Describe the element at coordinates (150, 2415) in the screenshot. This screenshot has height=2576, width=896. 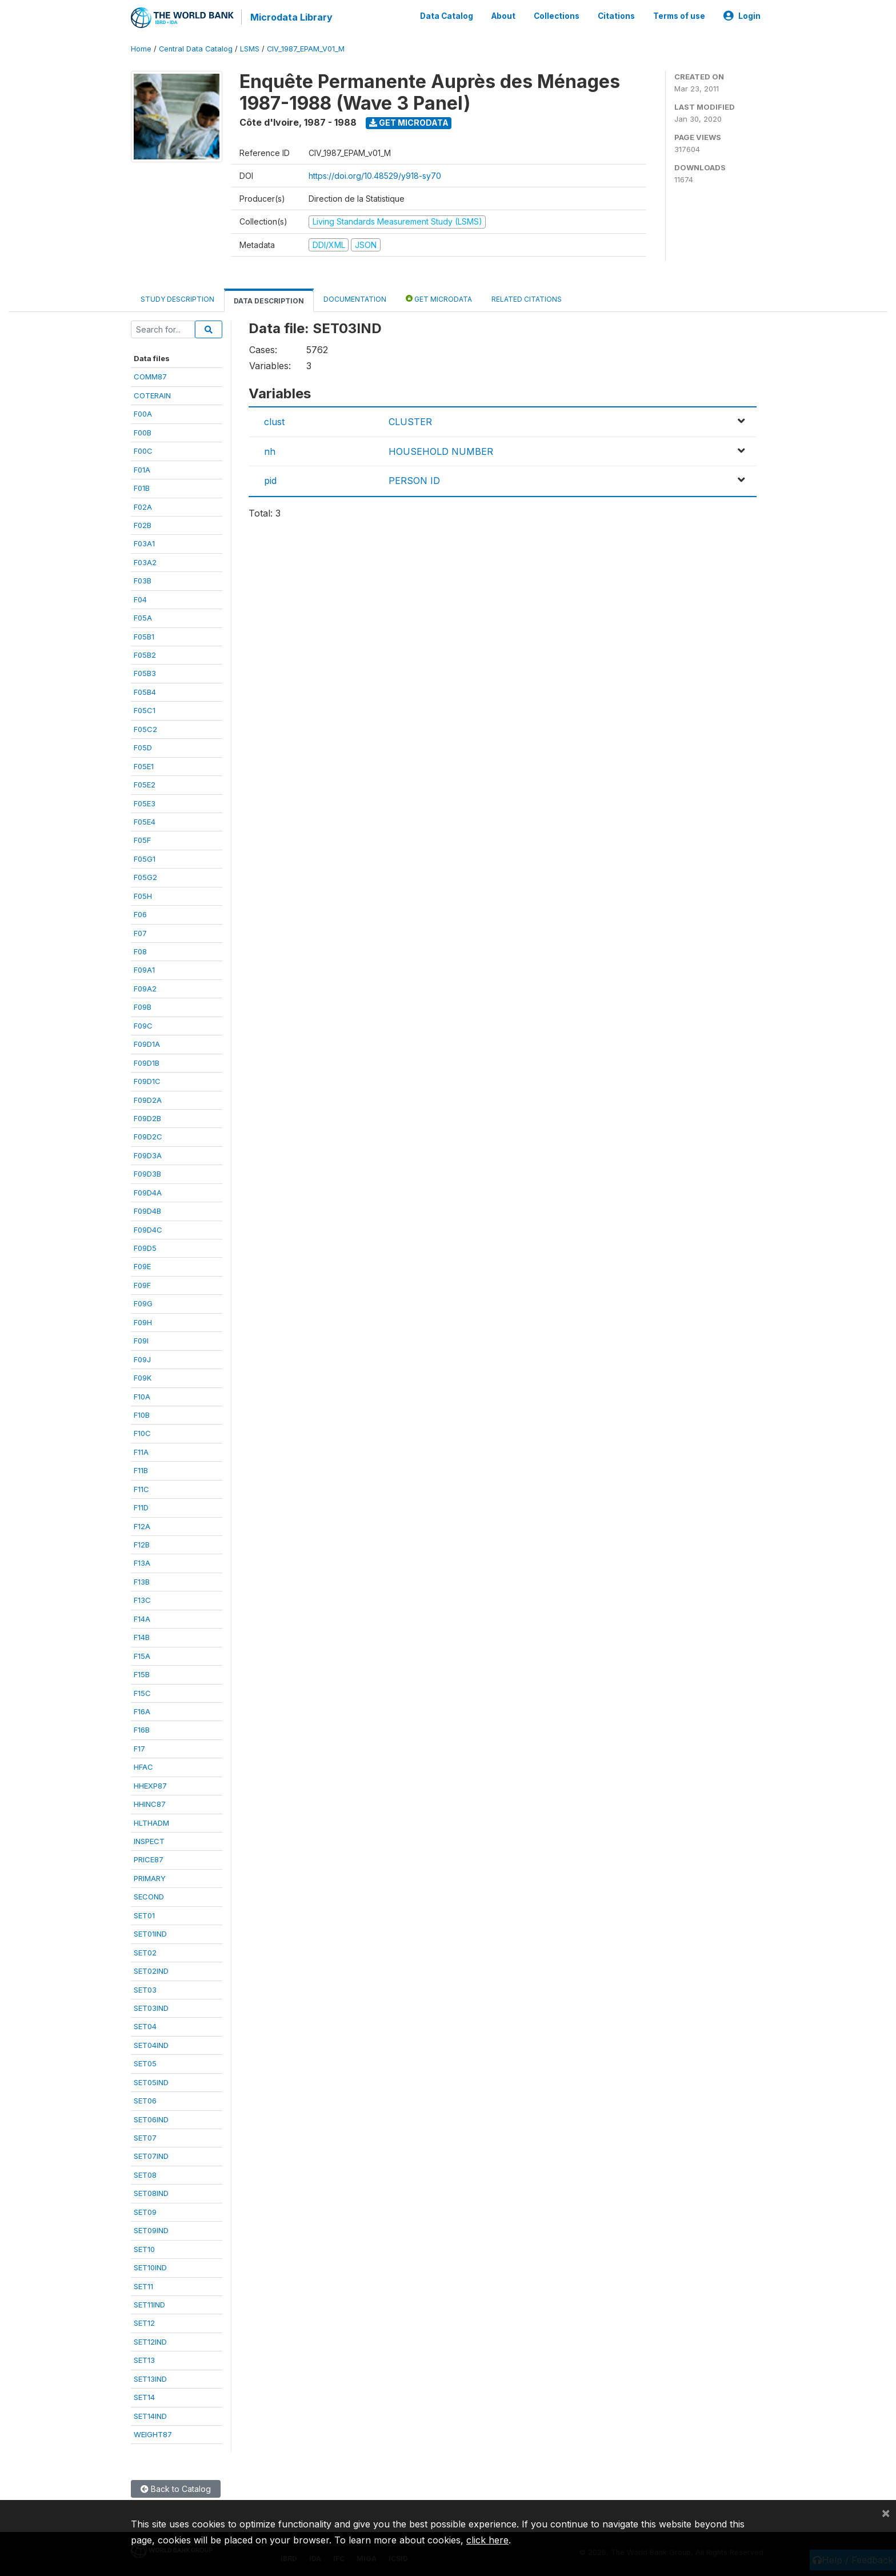
I see `SET14IND` at that location.